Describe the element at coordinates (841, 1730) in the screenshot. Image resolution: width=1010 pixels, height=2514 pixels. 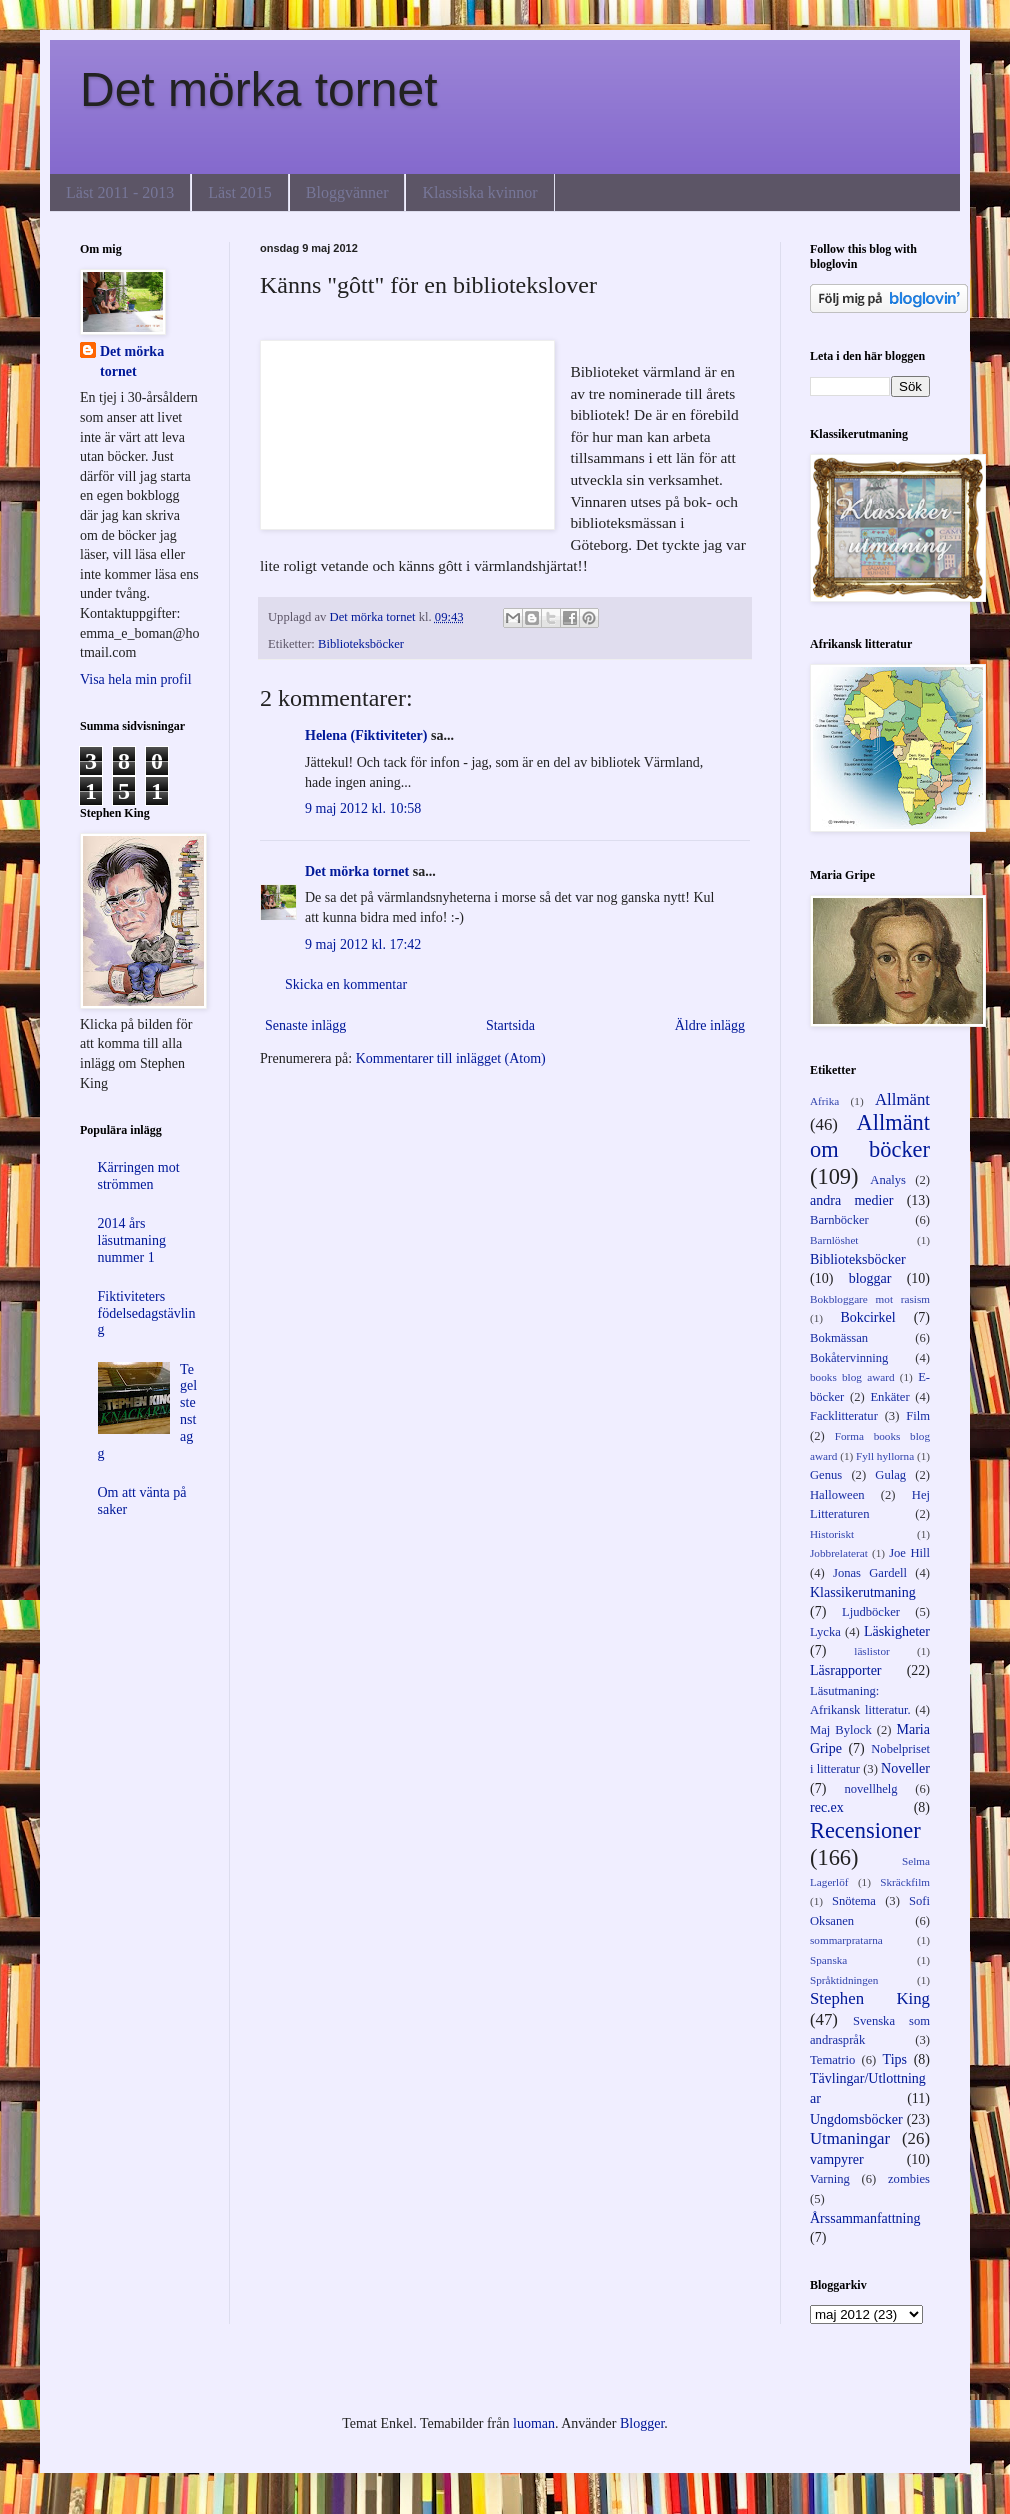
I see `Maj Bylock` at that location.